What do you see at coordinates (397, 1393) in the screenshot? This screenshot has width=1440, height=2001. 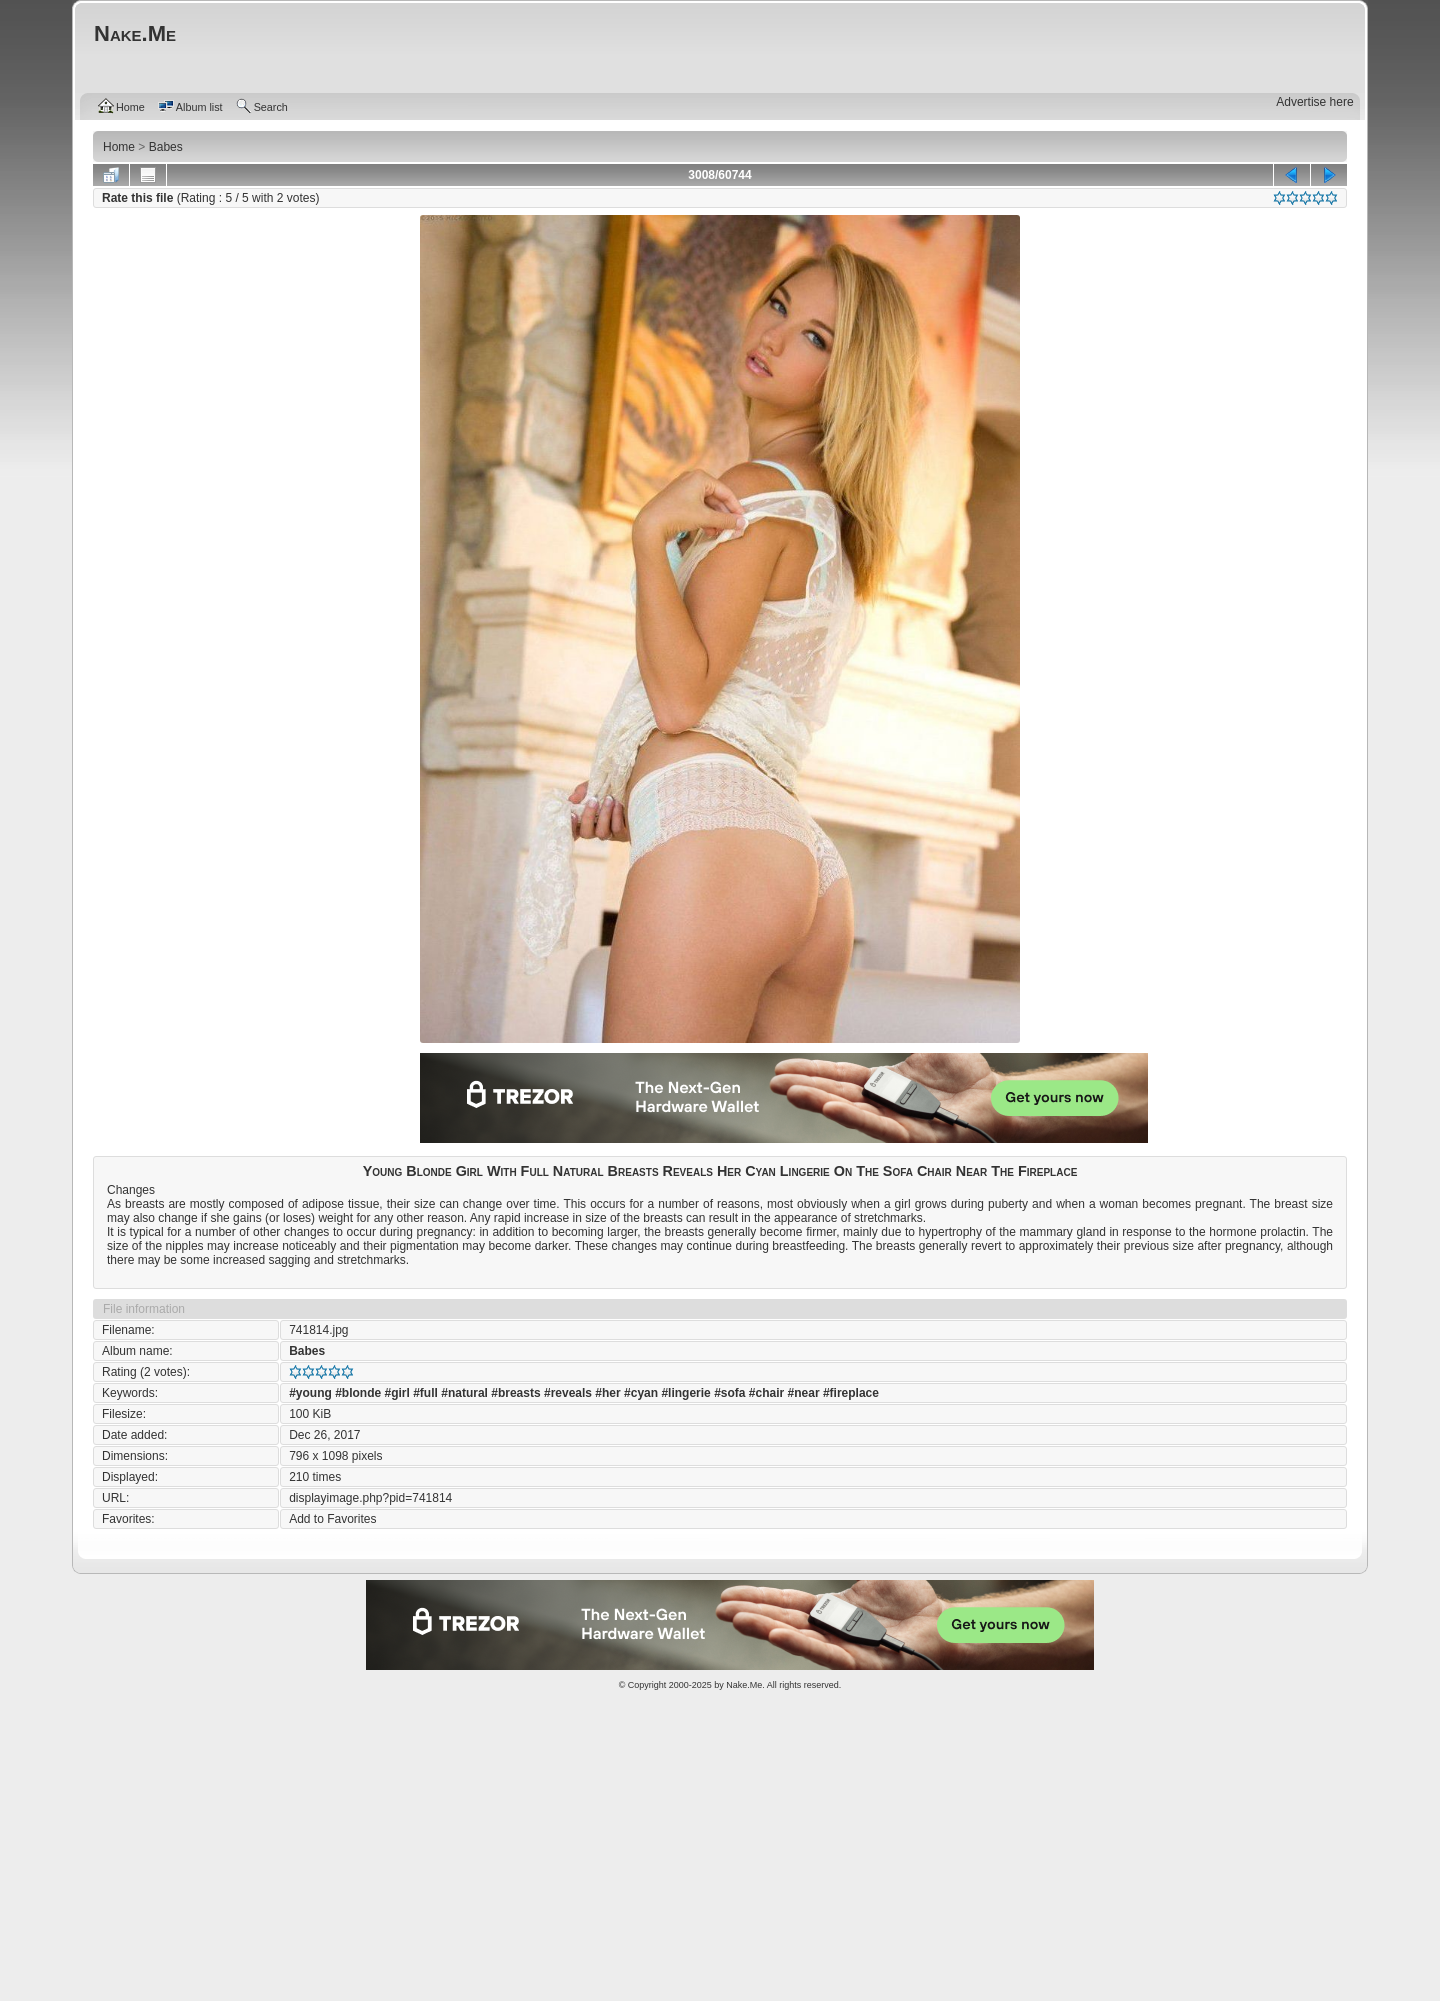 I see `#girl` at bounding box center [397, 1393].